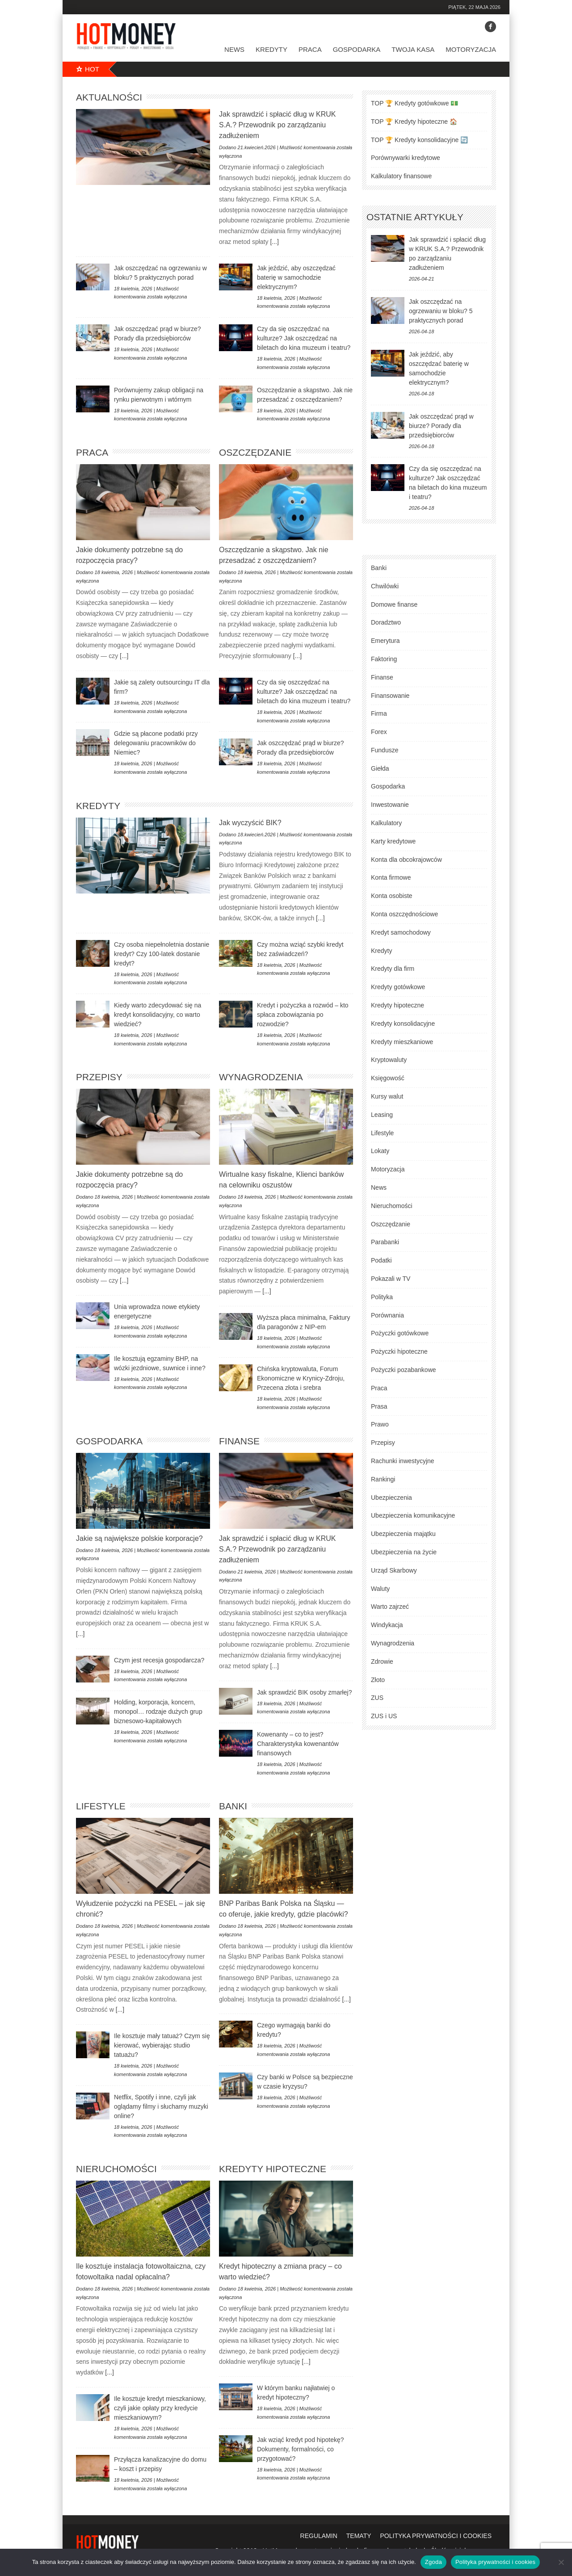  What do you see at coordinates (402, 1460) in the screenshot?
I see `Rachunki inwestycyjne` at bounding box center [402, 1460].